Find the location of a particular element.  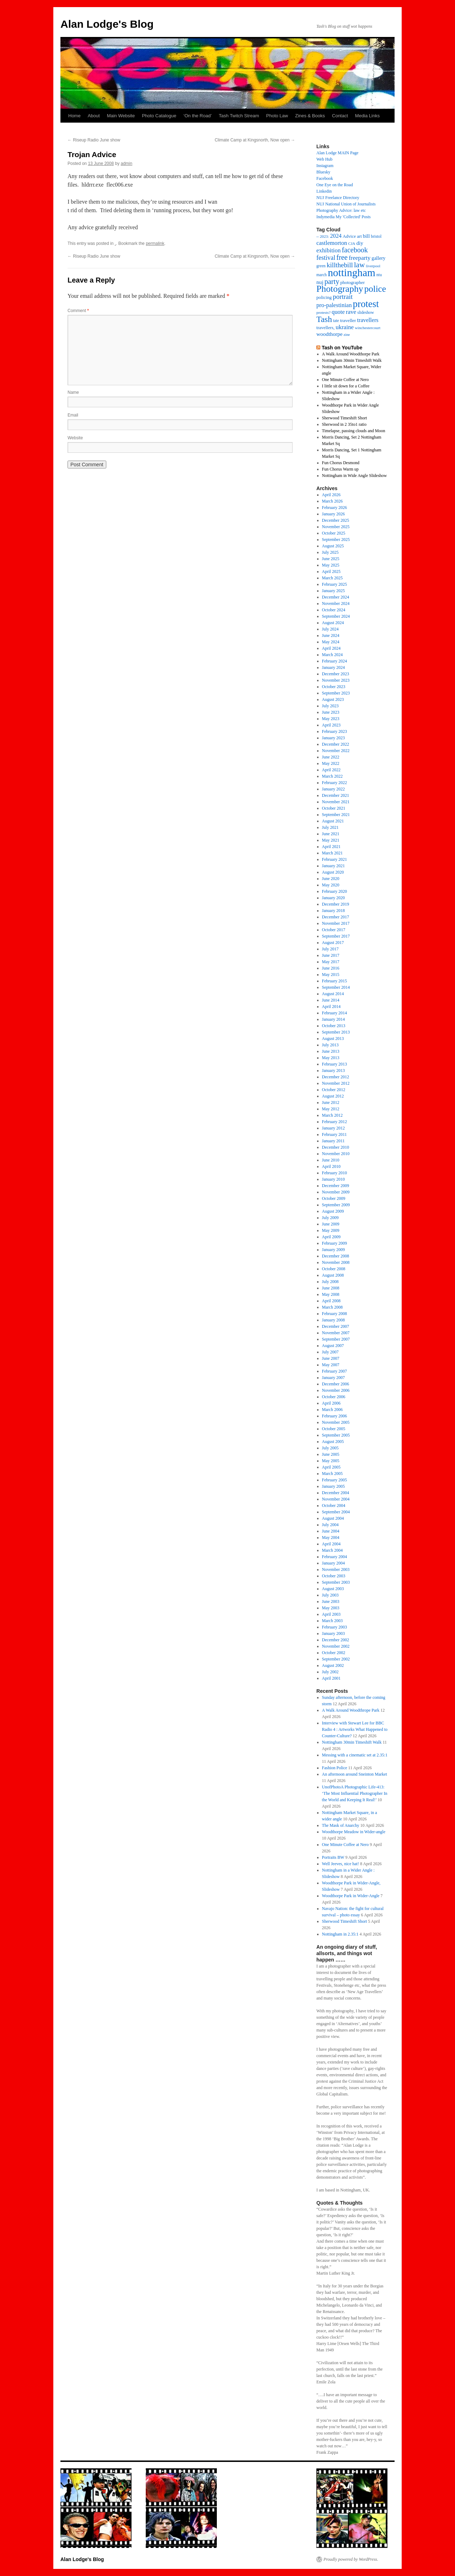

photographer [photographer (17 items)] is located at coordinates (352, 282).